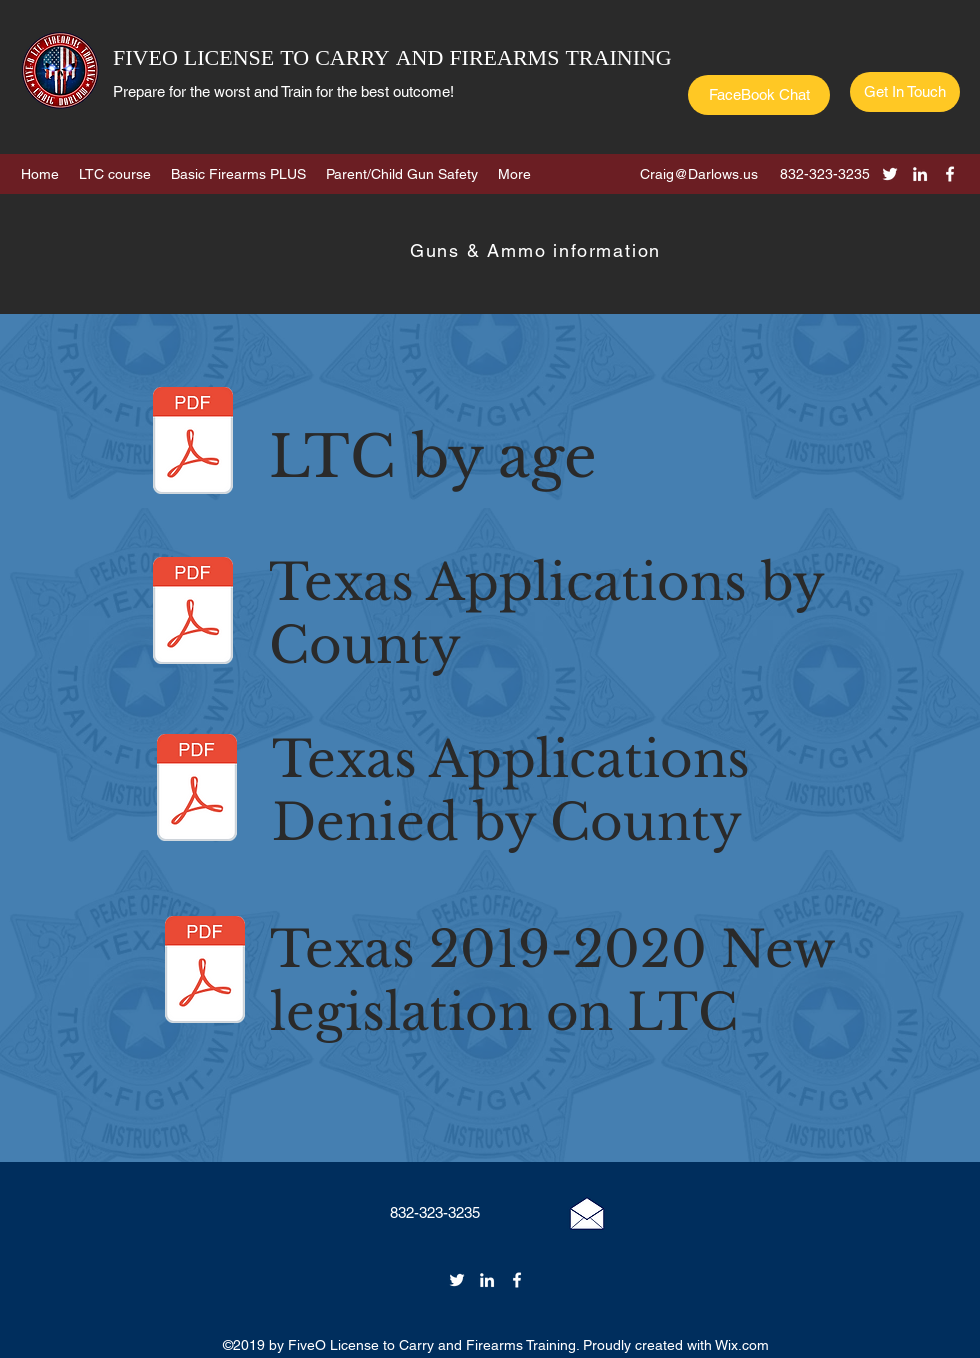 This screenshot has height=1358, width=980. Describe the element at coordinates (205, 972) in the screenshot. I see `[LTC 2019 New legislation.pdf]` at that location.